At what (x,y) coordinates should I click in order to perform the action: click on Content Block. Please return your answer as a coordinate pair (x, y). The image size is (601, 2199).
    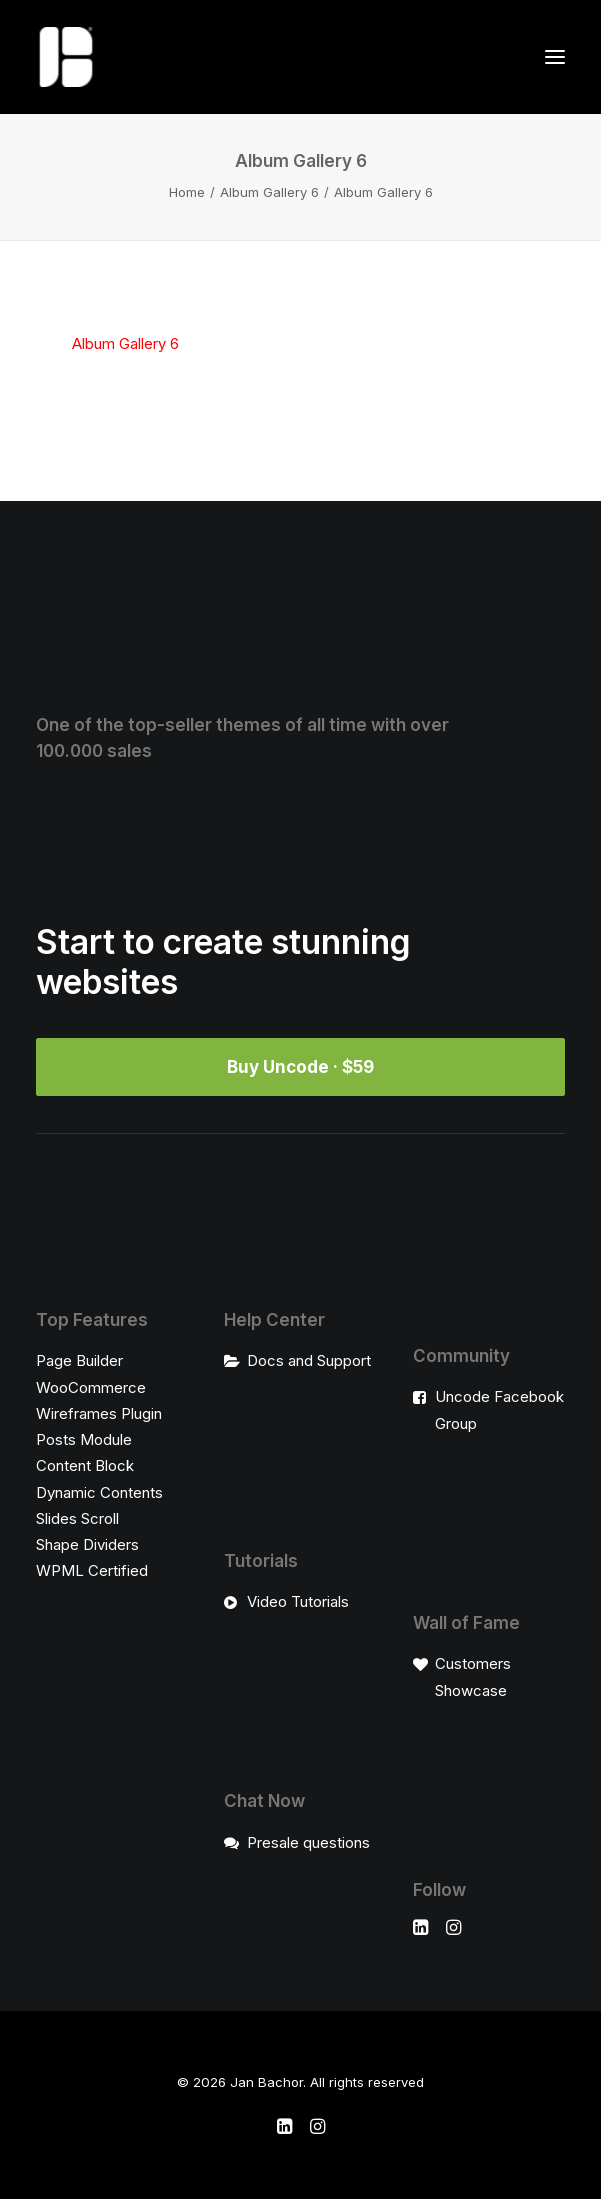
    Looking at the image, I should click on (85, 1465).